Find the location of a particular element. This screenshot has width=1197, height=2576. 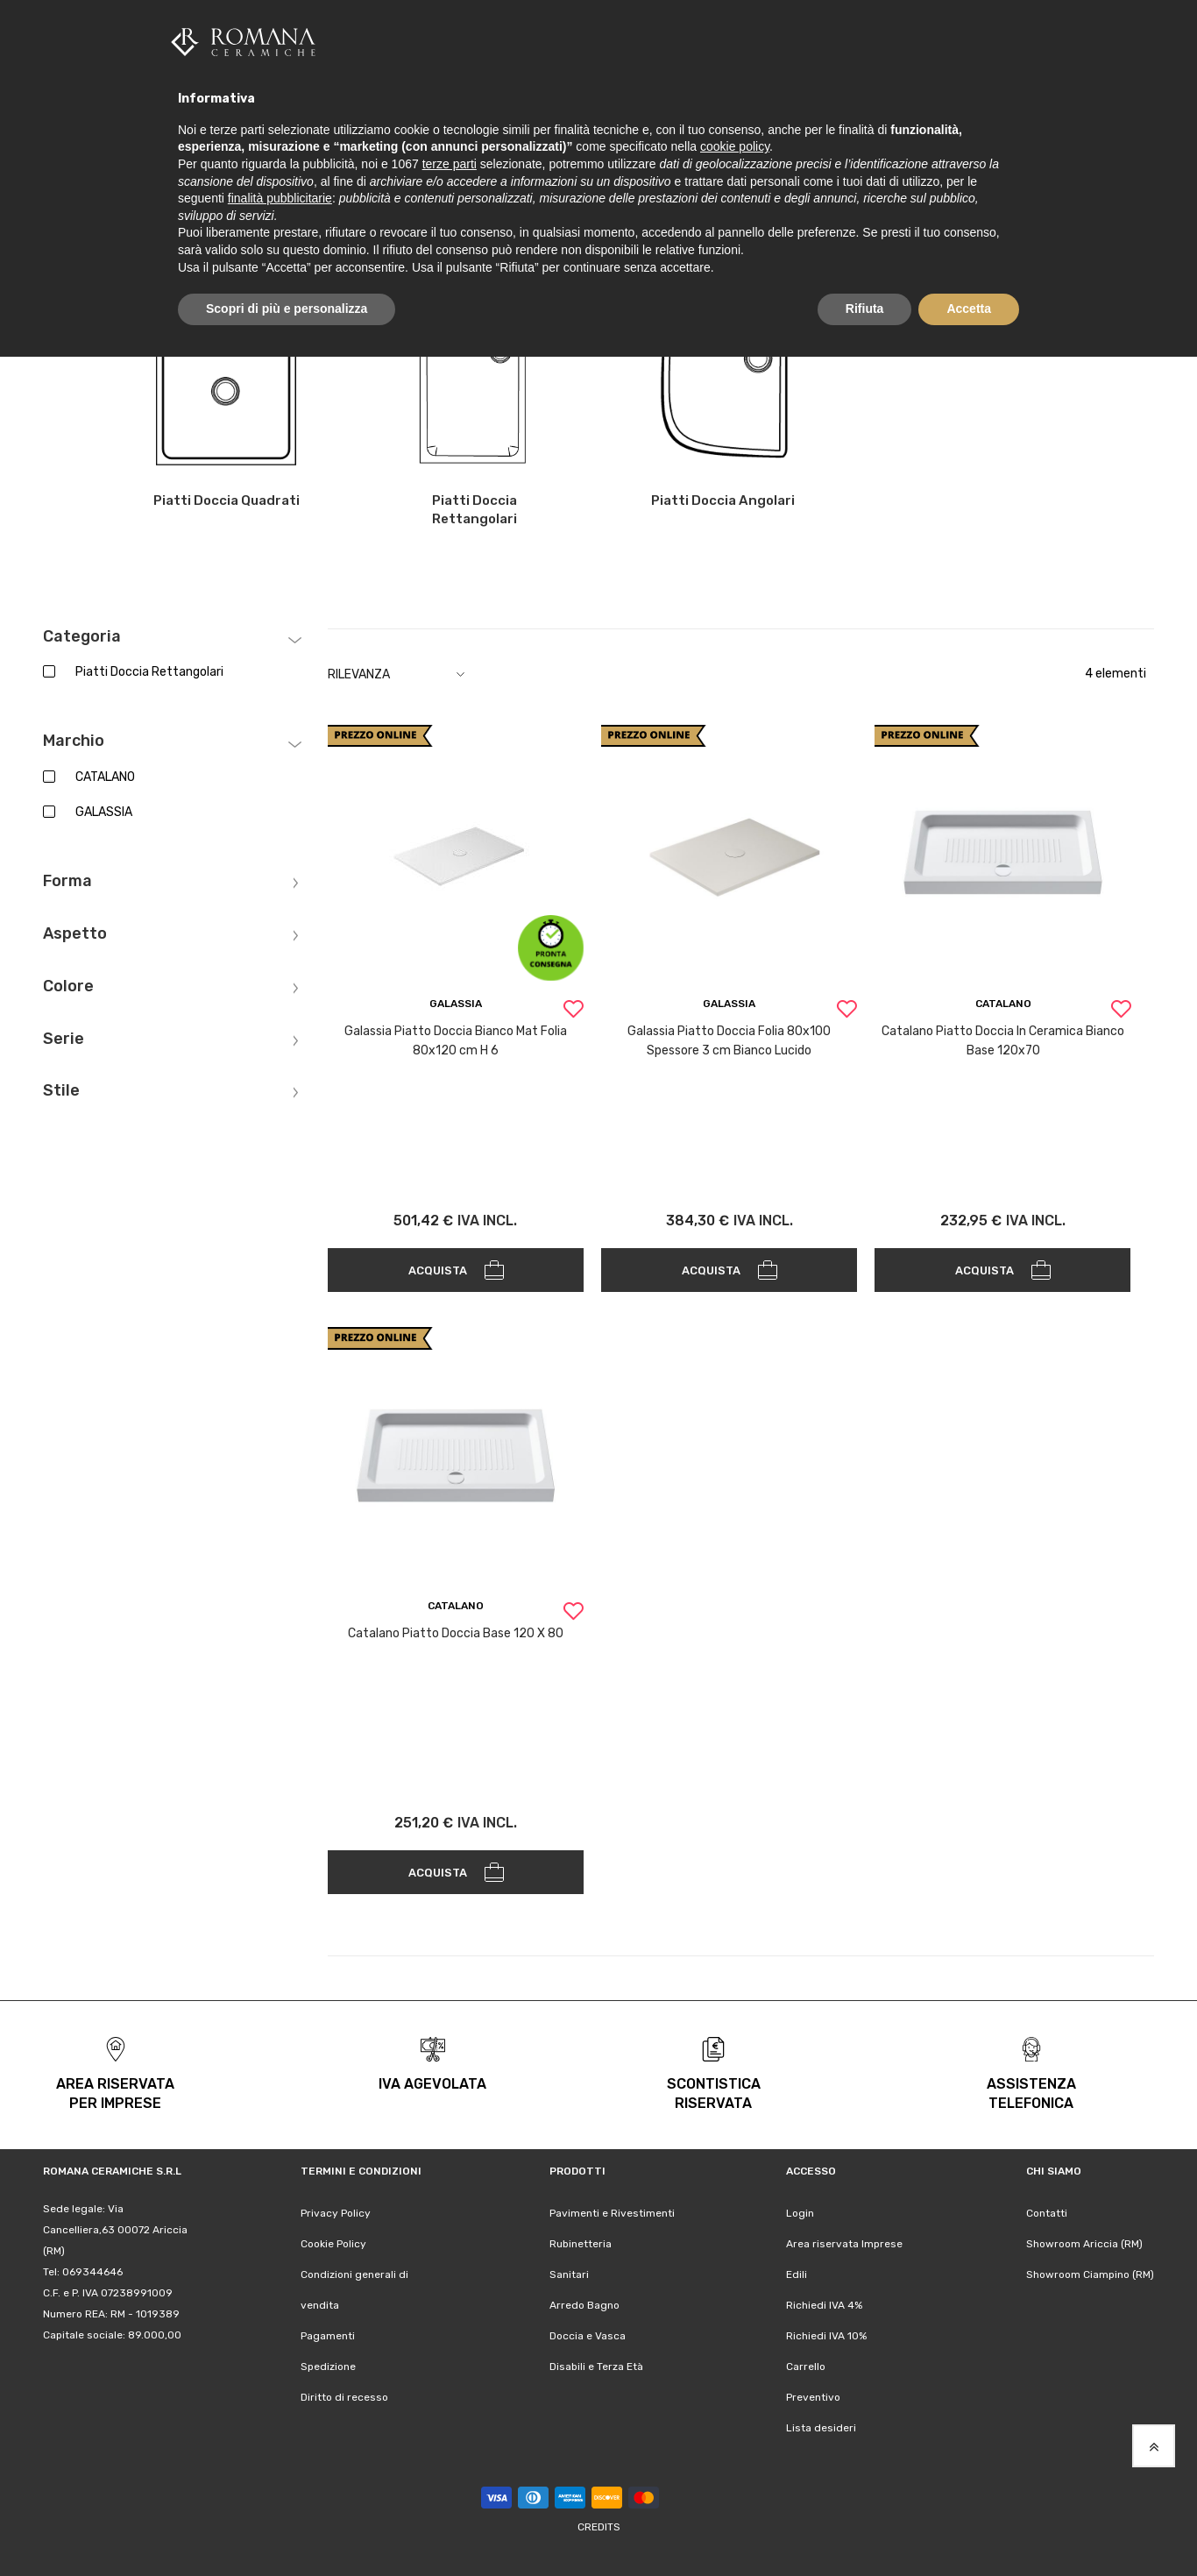

Galassia Piatto Doccia Folia 80x100 Spessore 3 cm Bianco Lucido is located at coordinates (729, 1041).